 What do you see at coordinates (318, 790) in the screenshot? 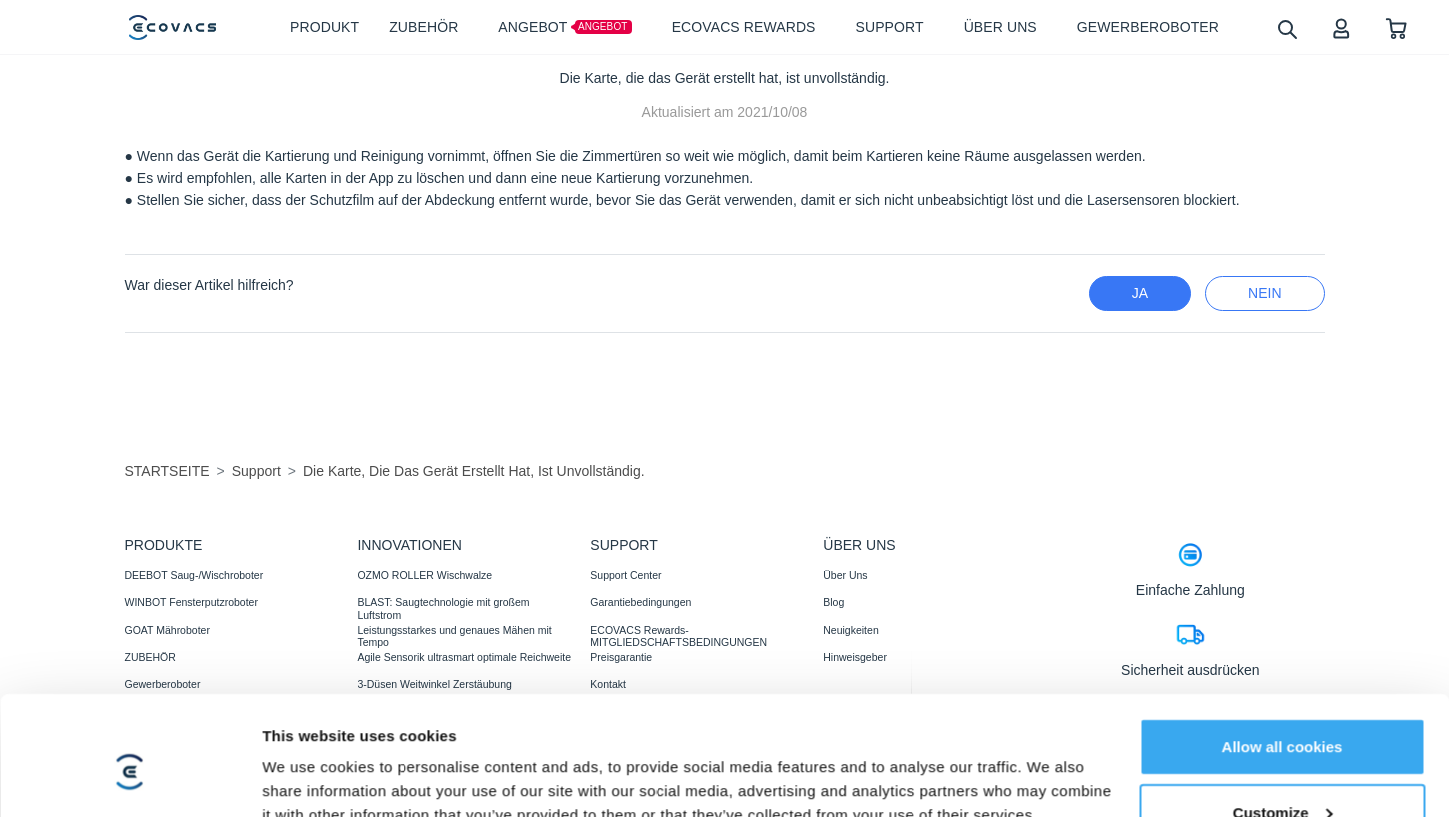
I see `Datenschutzerklärung` at bounding box center [318, 790].